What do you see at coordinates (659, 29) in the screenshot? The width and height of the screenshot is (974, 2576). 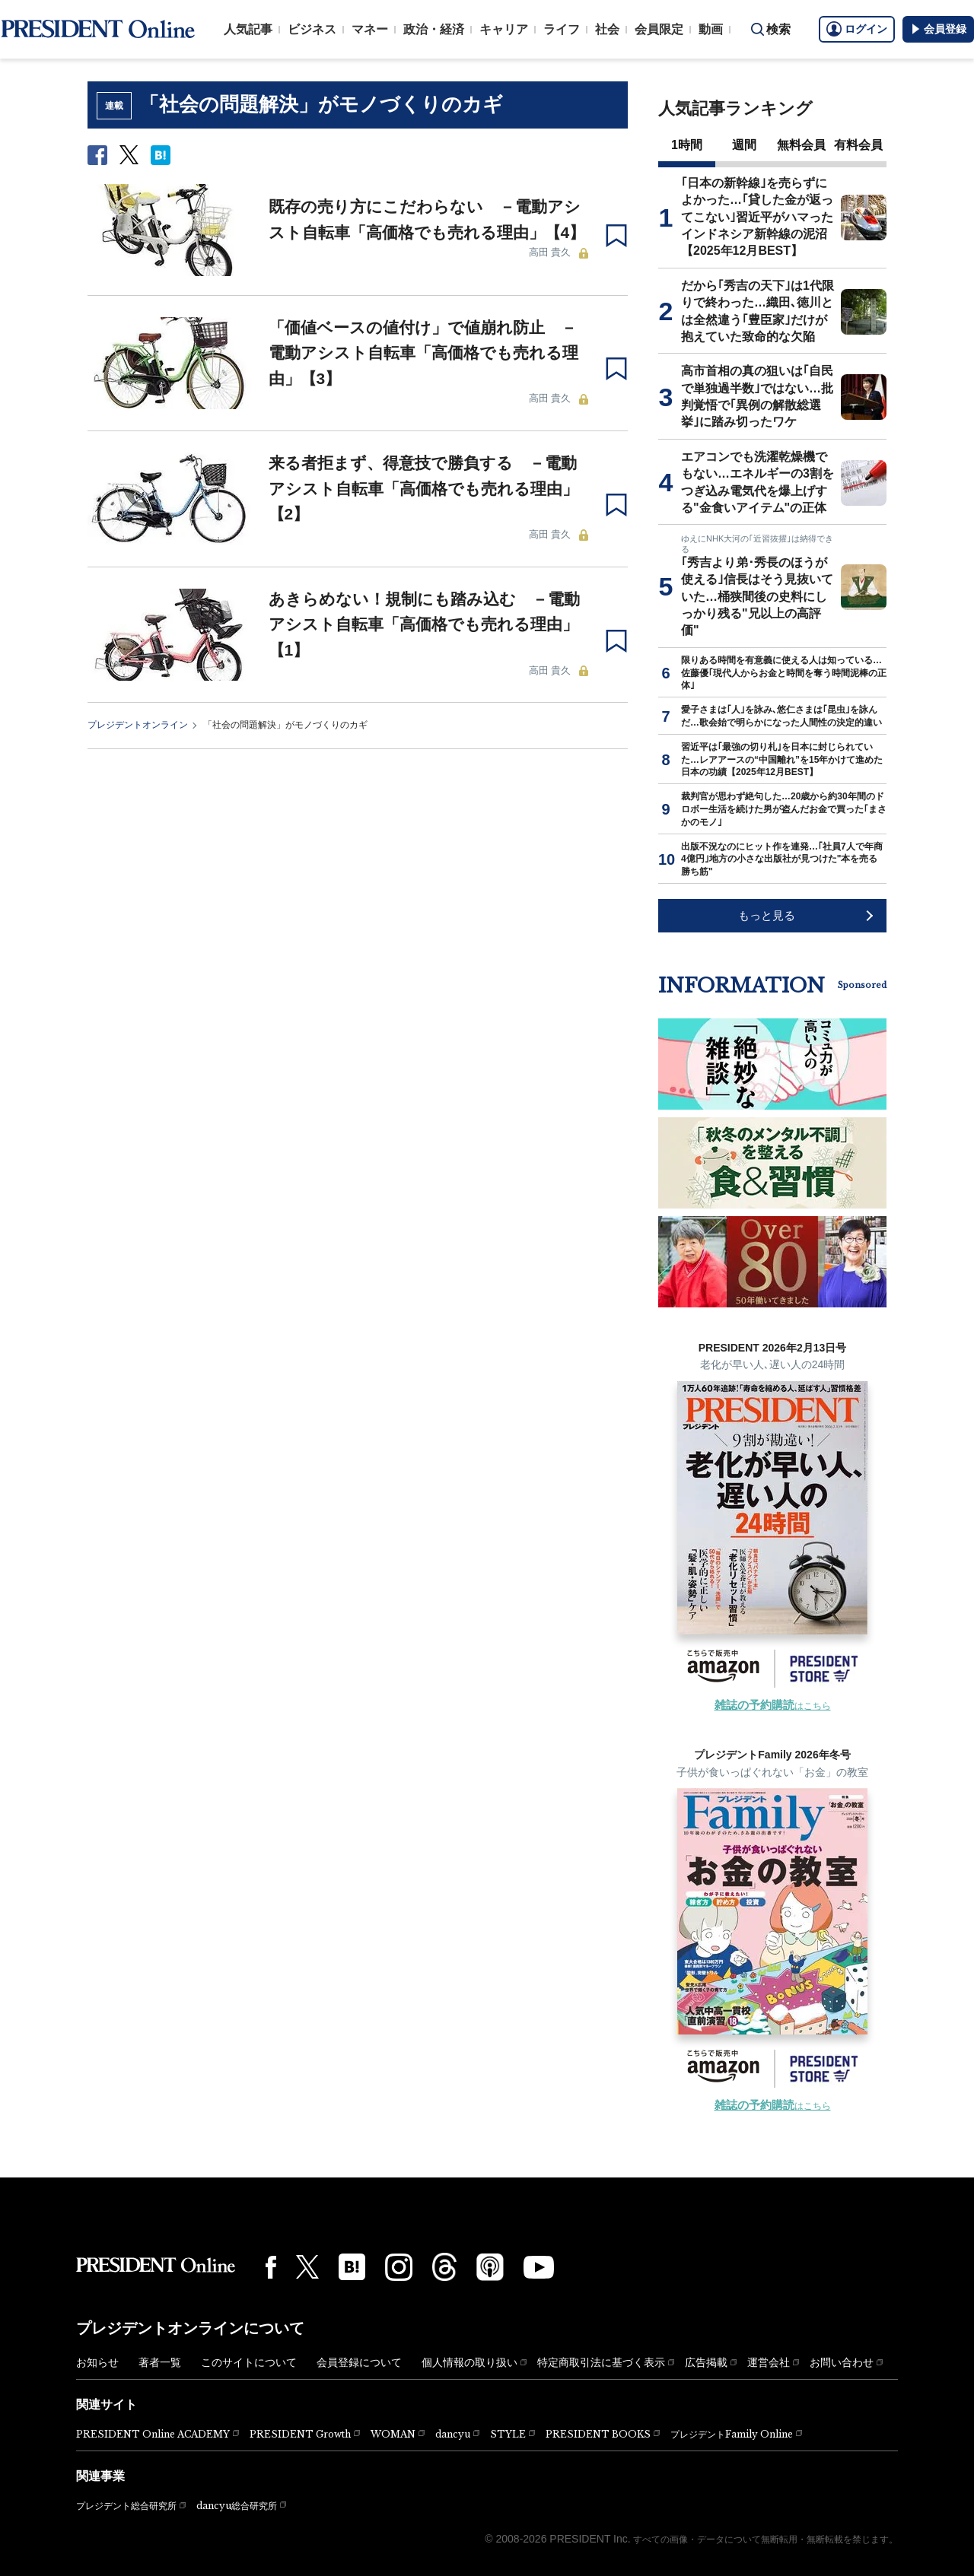 I see `会員限定` at bounding box center [659, 29].